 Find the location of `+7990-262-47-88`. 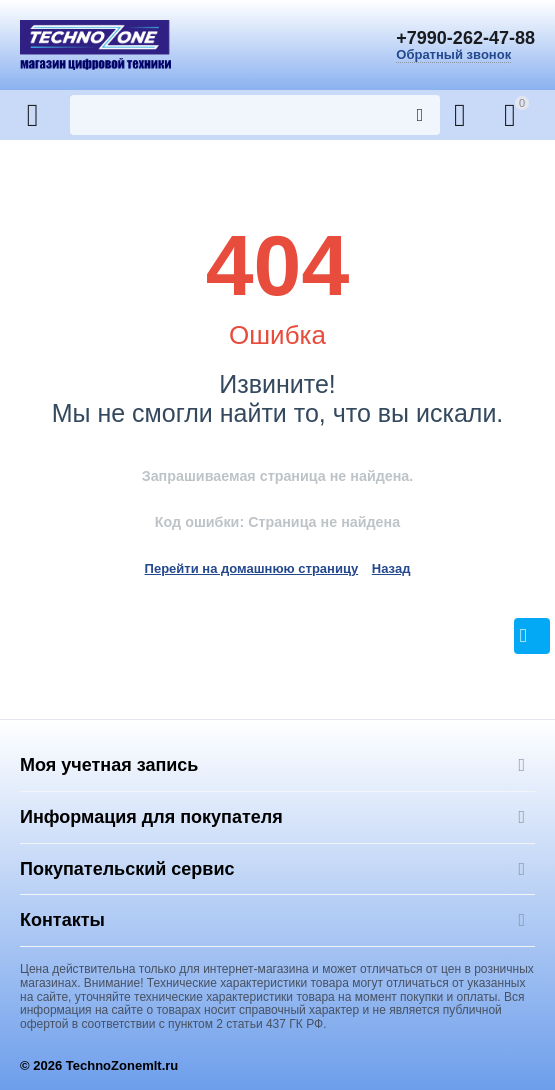

+7990-262-47-88 is located at coordinates (465, 38).